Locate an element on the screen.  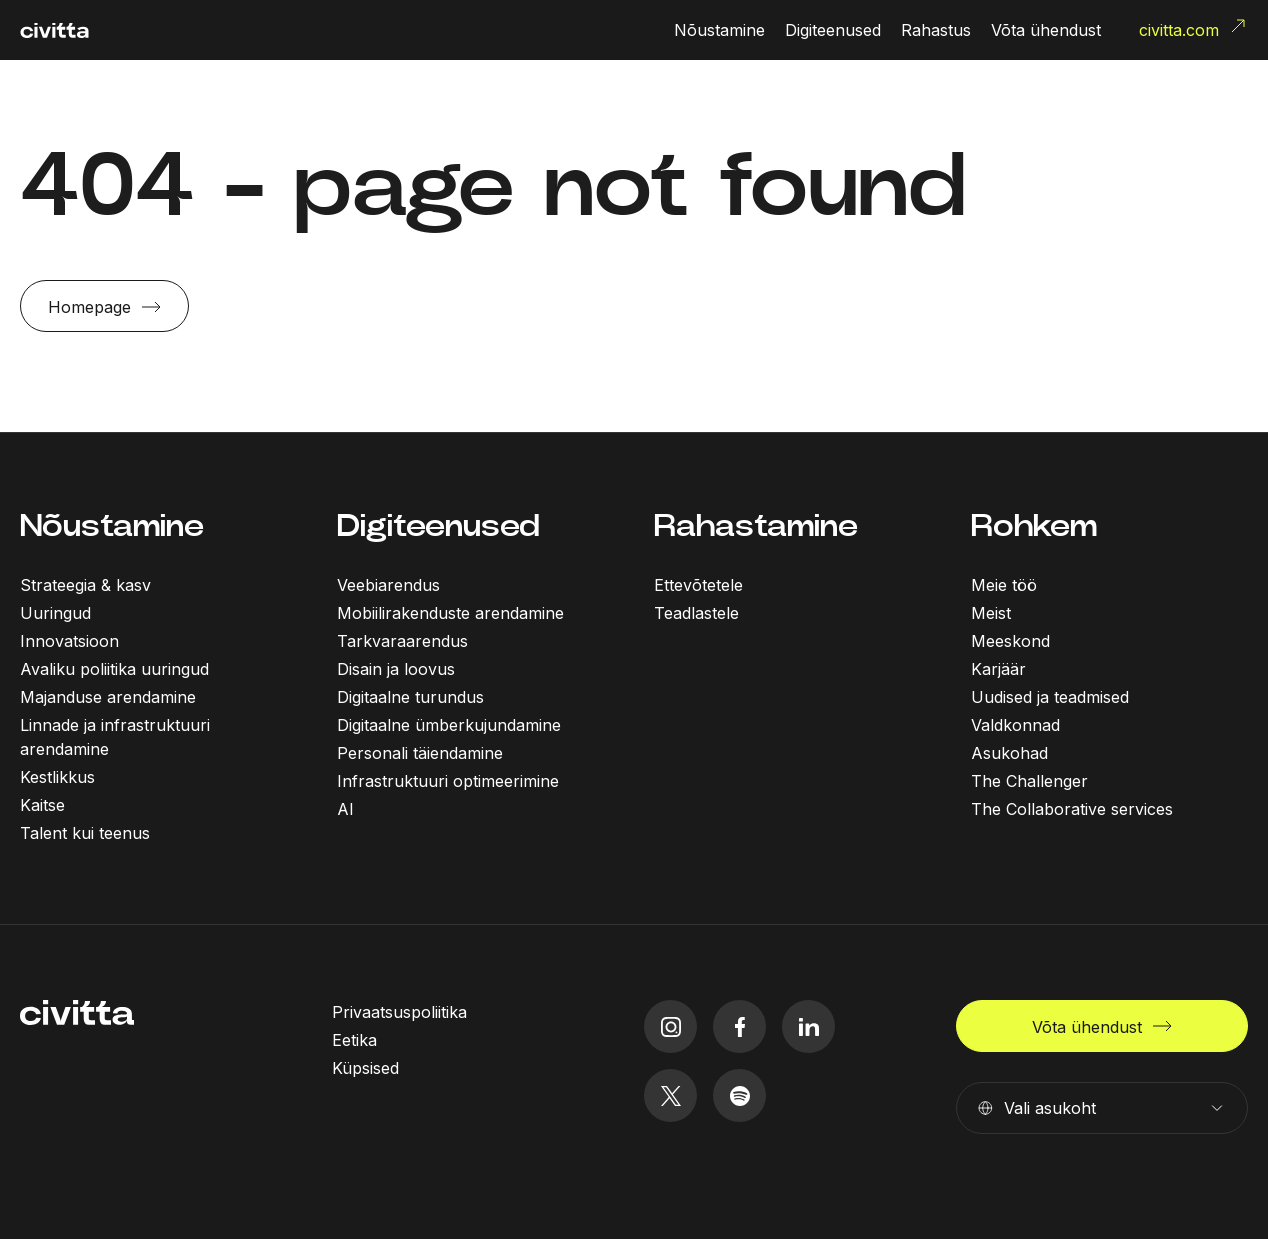
Digitaalne turundus is located at coordinates (410, 697).